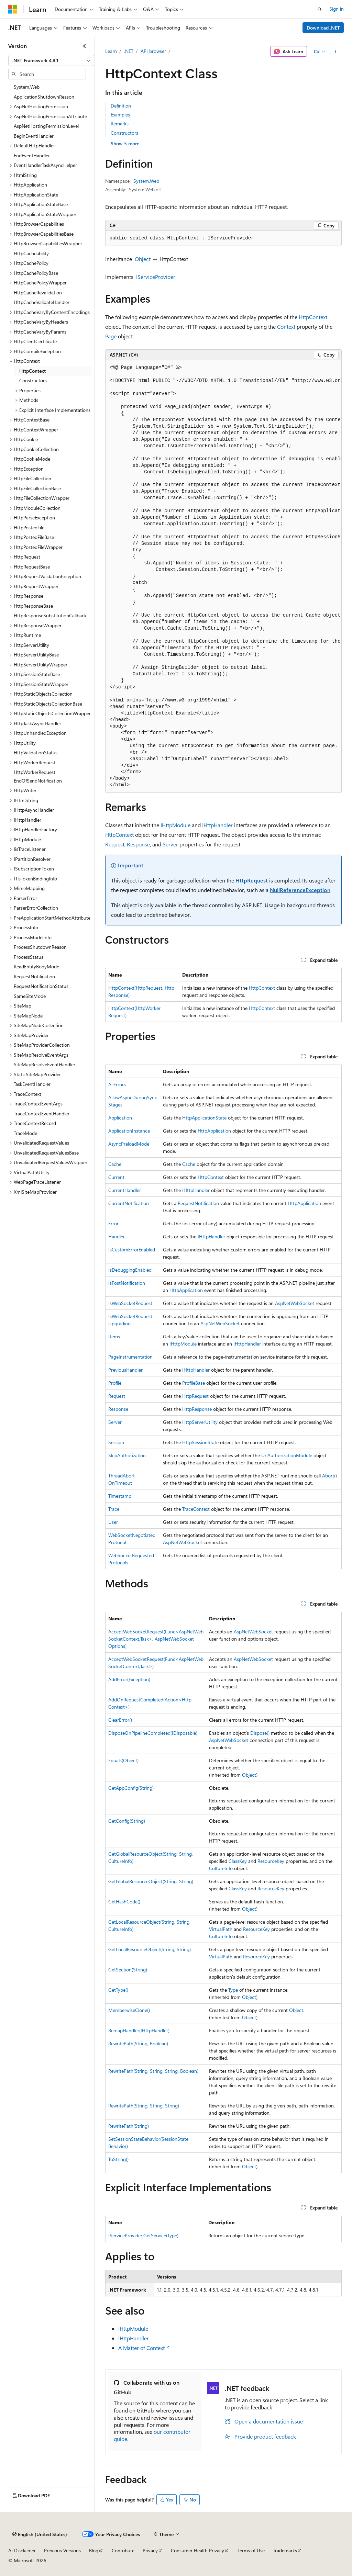 The image size is (352, 2576). Describe the element at coordinates (294, 1303) in the screenshot. I see `AspNetWebSocket` at that location.